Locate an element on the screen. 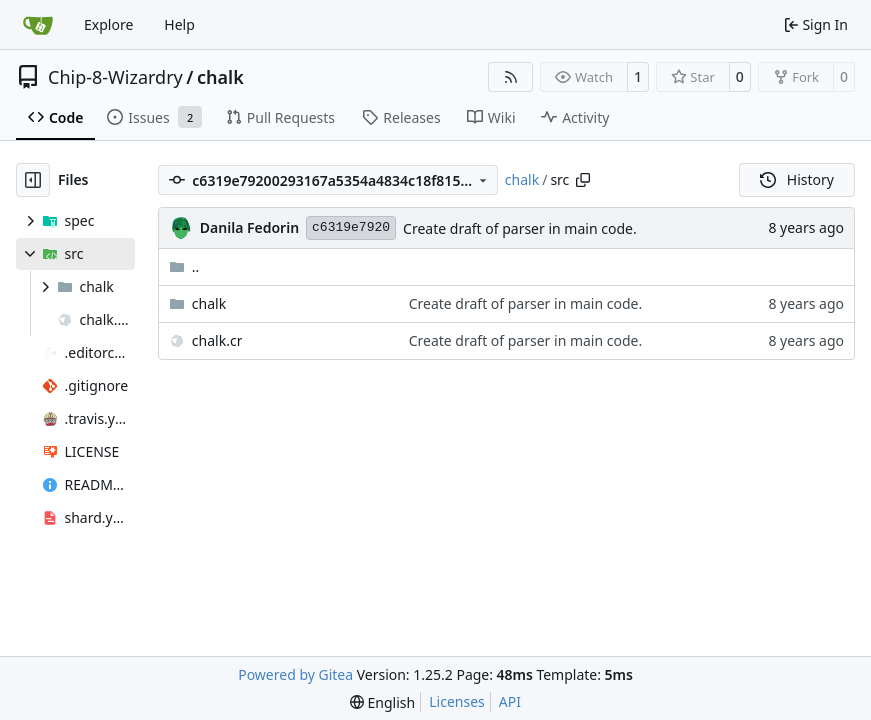  Help is located at coordinates (179, 24).